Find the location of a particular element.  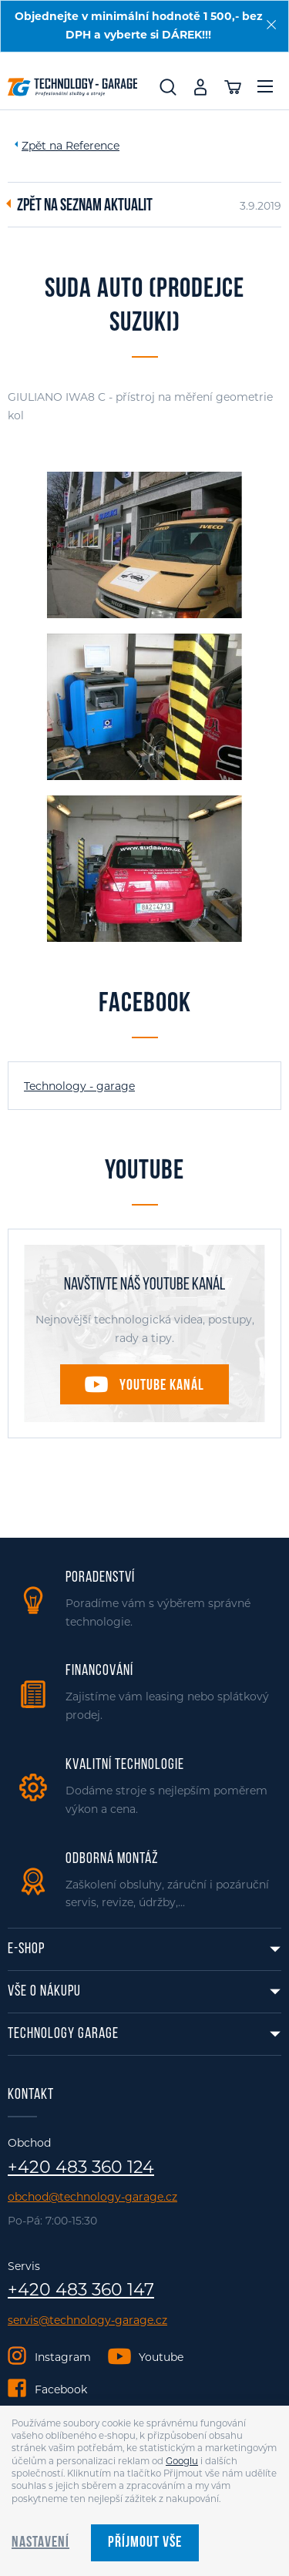

Technology - garage is located at coordinates (79, 1086).